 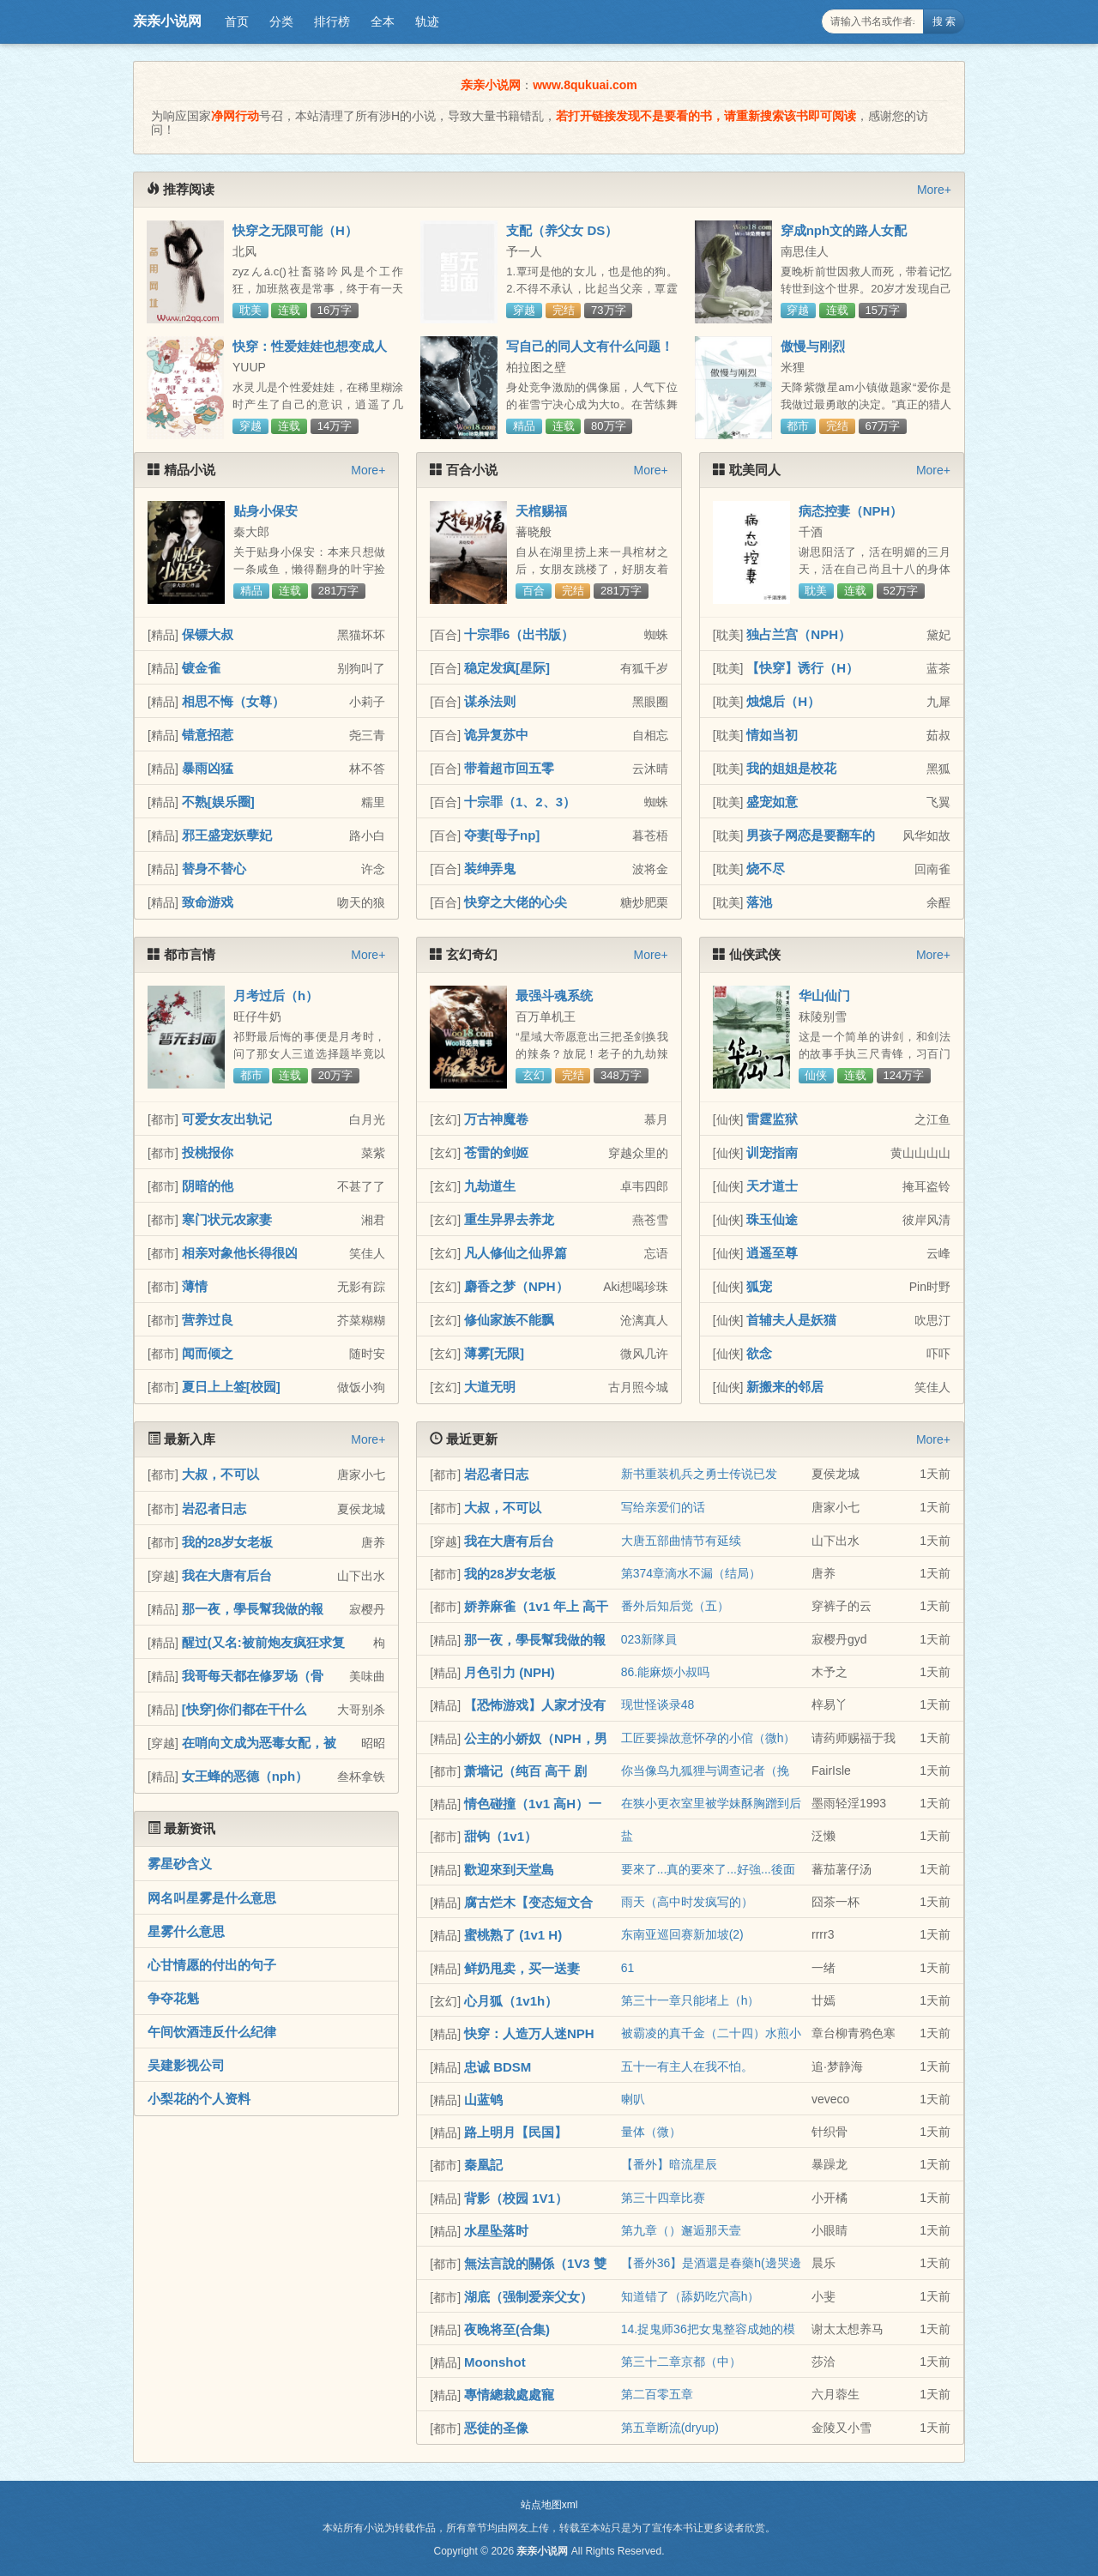 What do you see at coordinates (515, 1253) in the screenshot?
I see `凡人修仙之仙界篇` at bounding box center [515, 1253].